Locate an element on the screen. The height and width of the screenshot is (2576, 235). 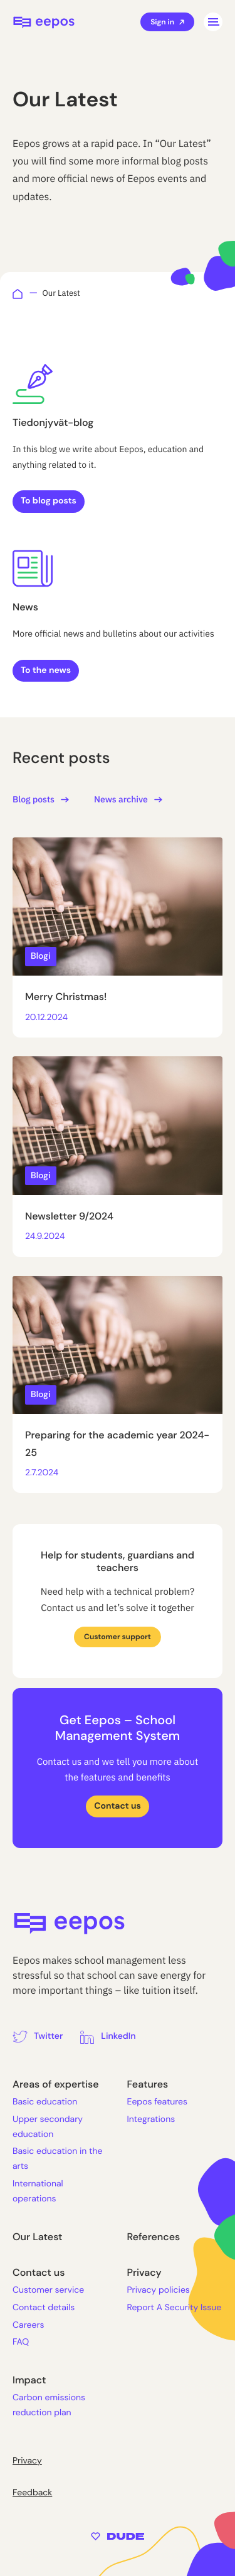
Contact us is located at coordinates (117, 1806).